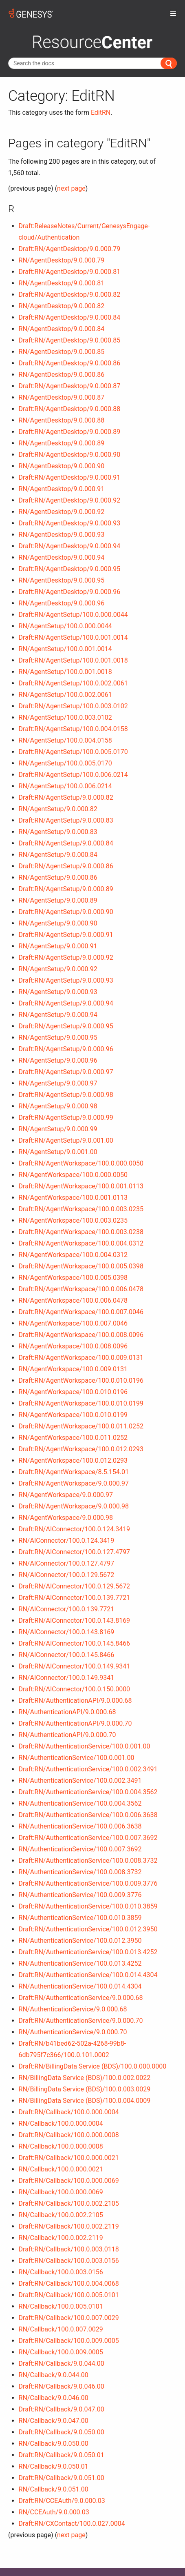 This screenshot has height=2576, width=185. Describe the element at coordinates (80, 1803) in the screenshot. I see `RN/AuthenticationService/100.0.004.3562` at that location.